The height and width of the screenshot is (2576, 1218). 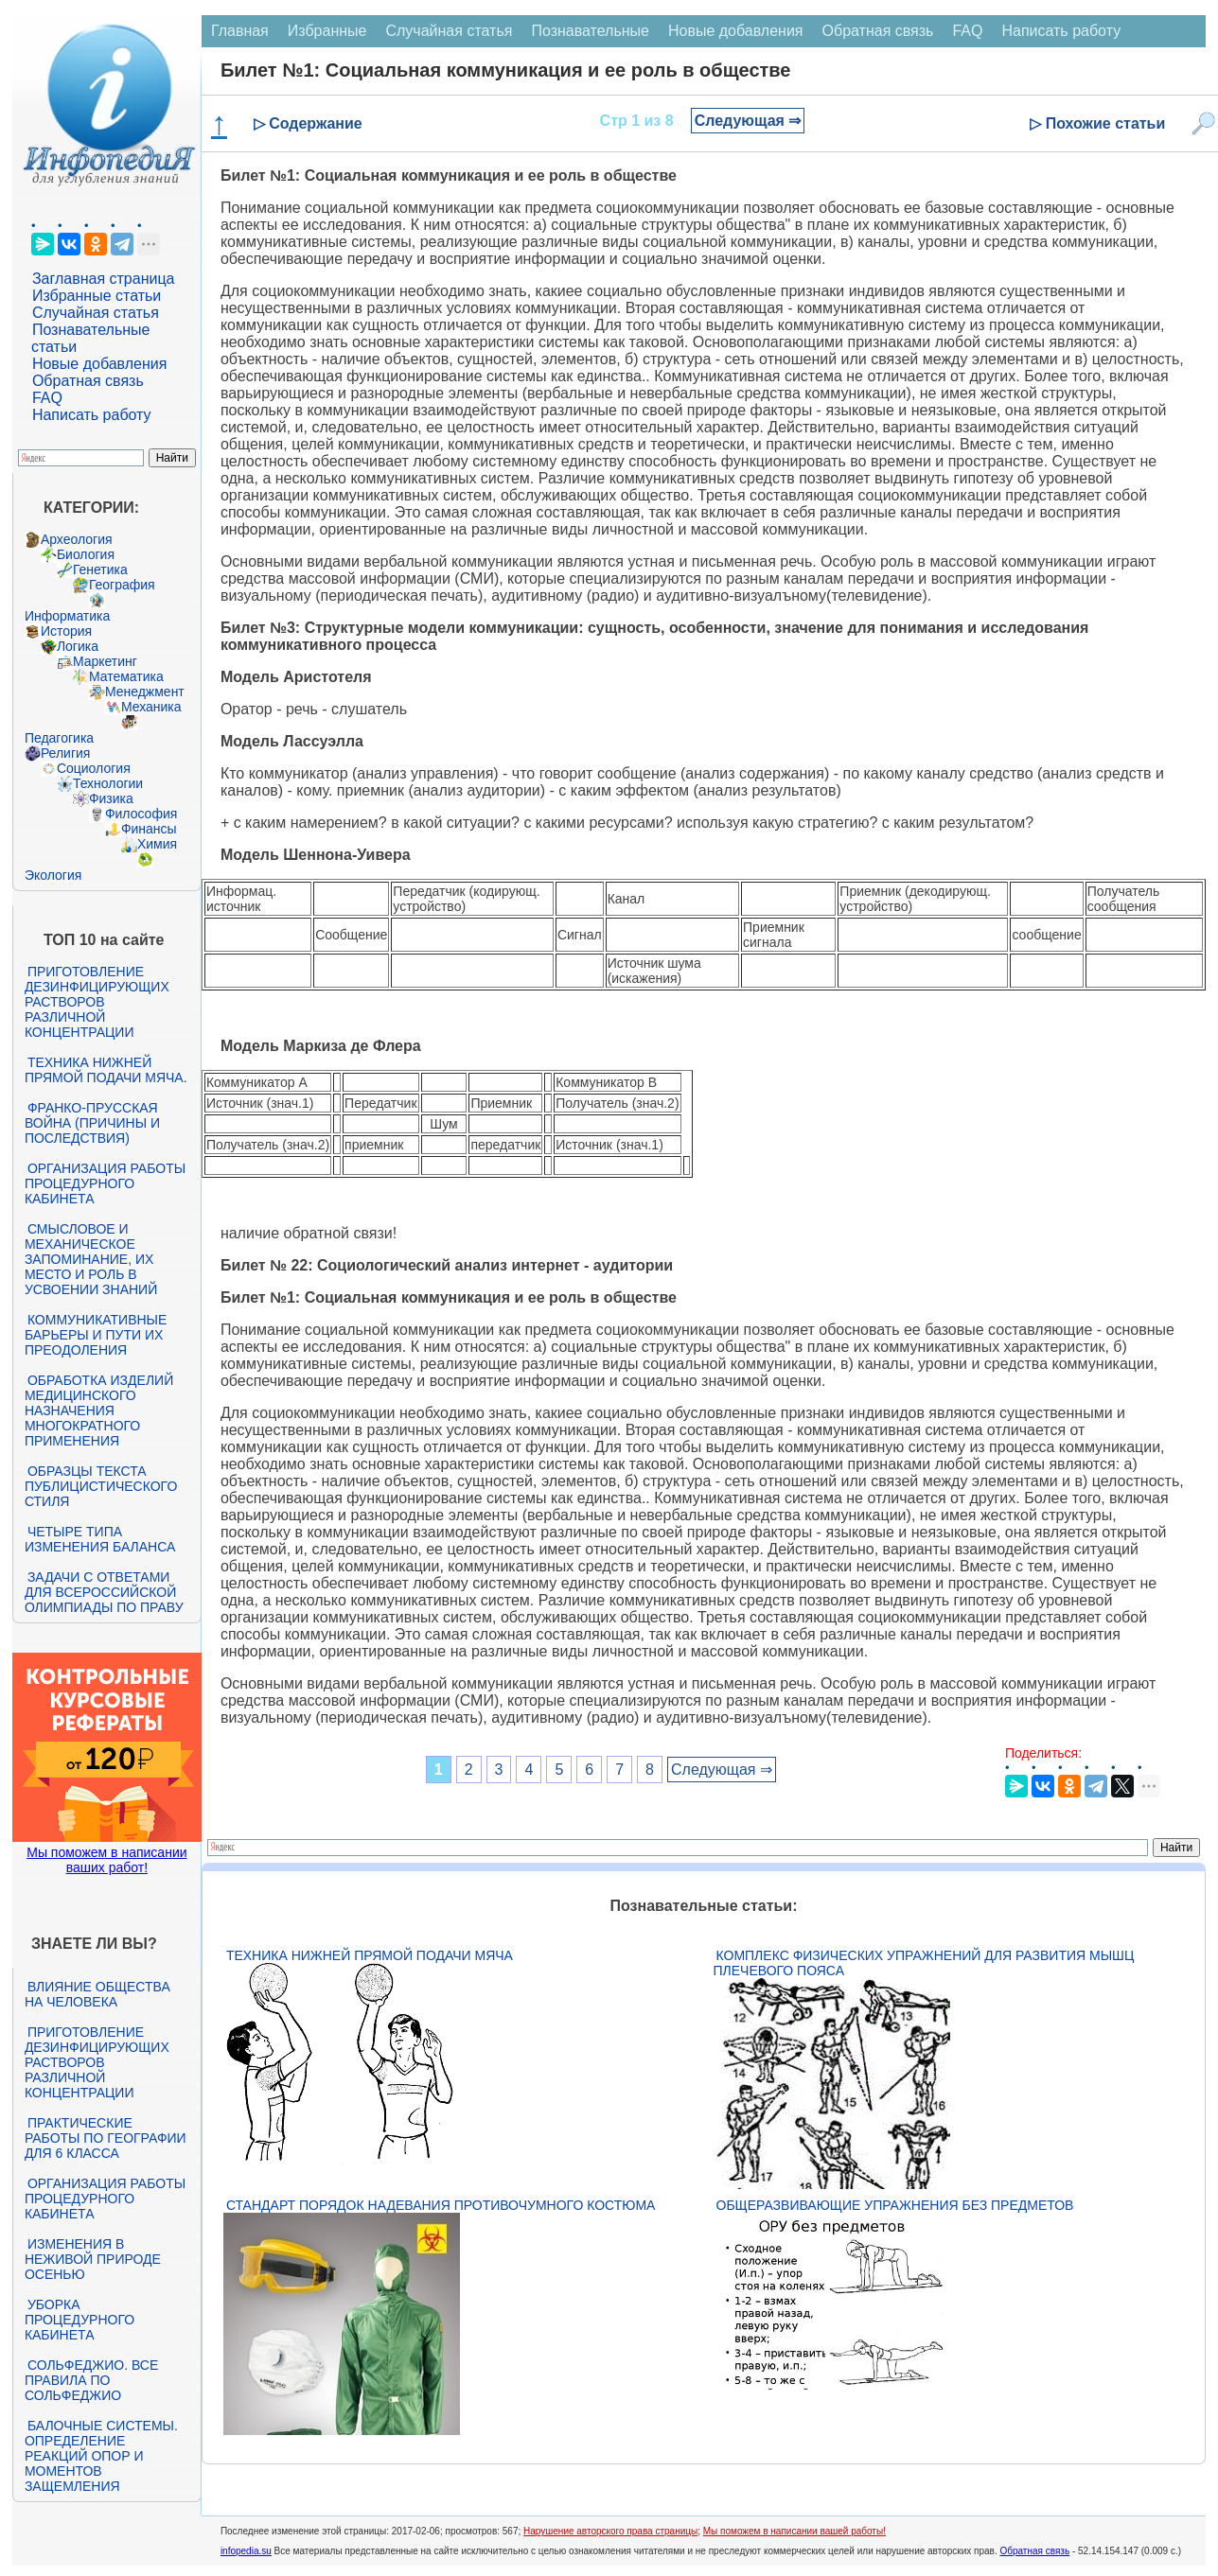 What do you see at coordinates (149, 828) in the screenshot?
I see `Финансы` at bounding box center [149, 828].